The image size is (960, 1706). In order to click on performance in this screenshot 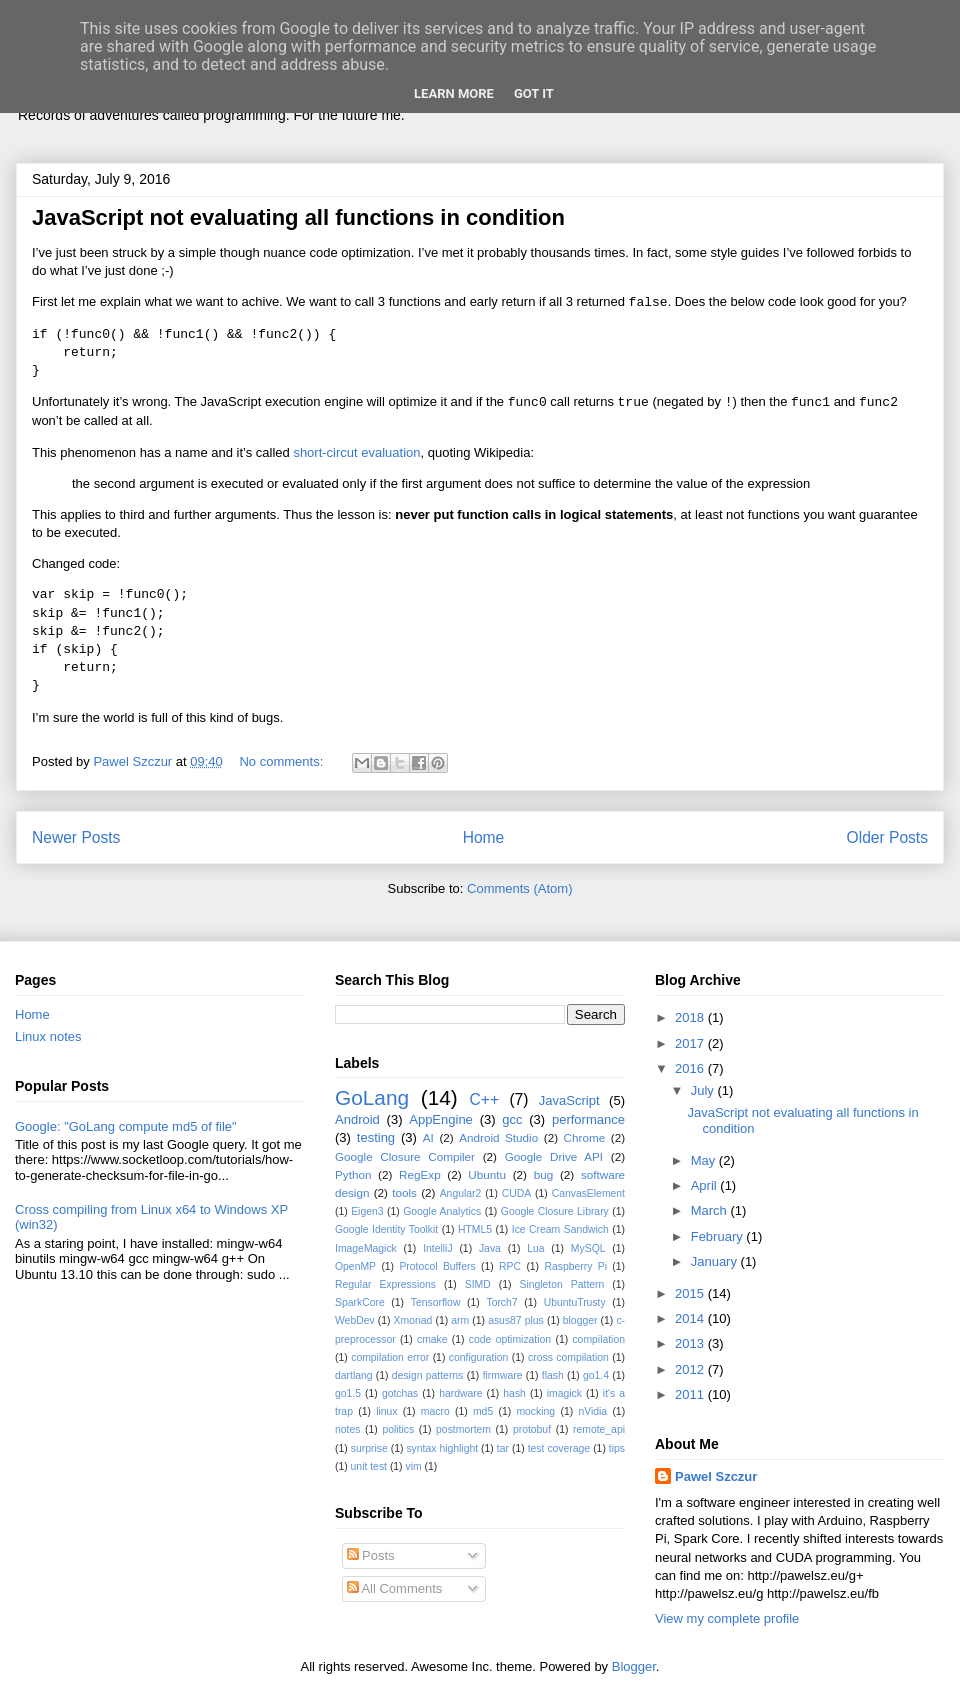, I will do `click(588, 1119)`.